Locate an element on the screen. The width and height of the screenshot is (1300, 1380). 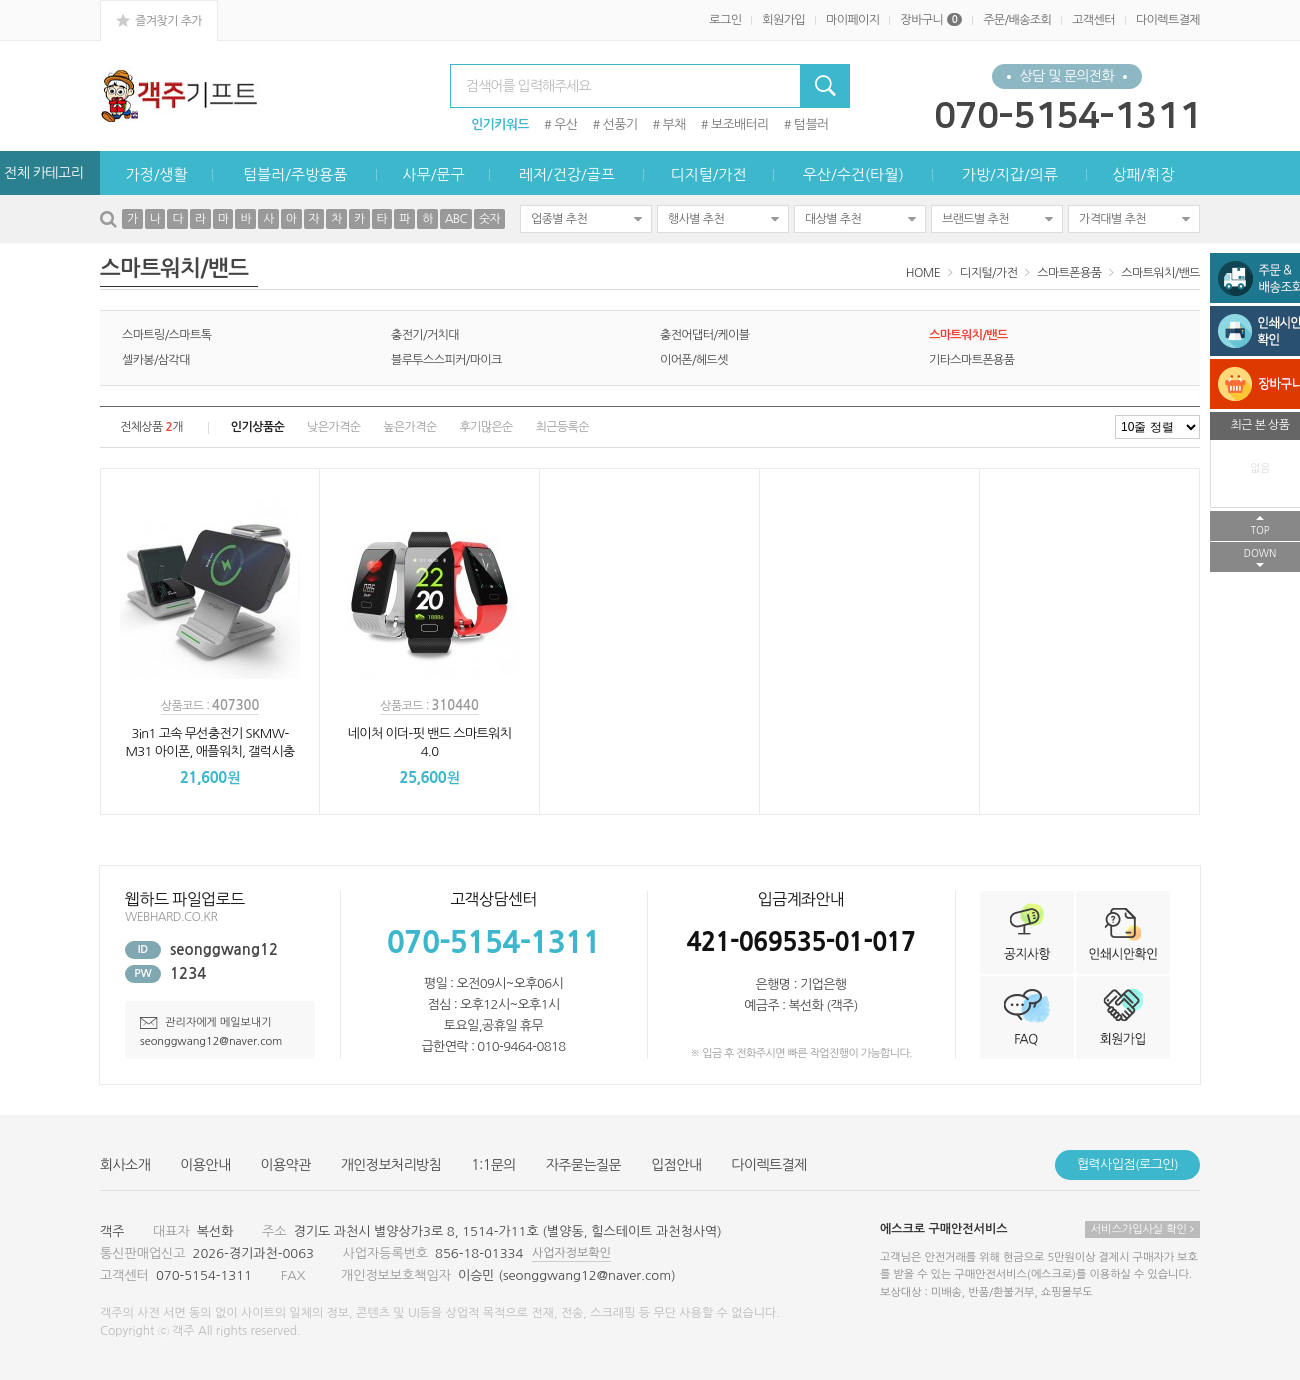
이어폰/헤드셋 is located at coordinates (694, 360).